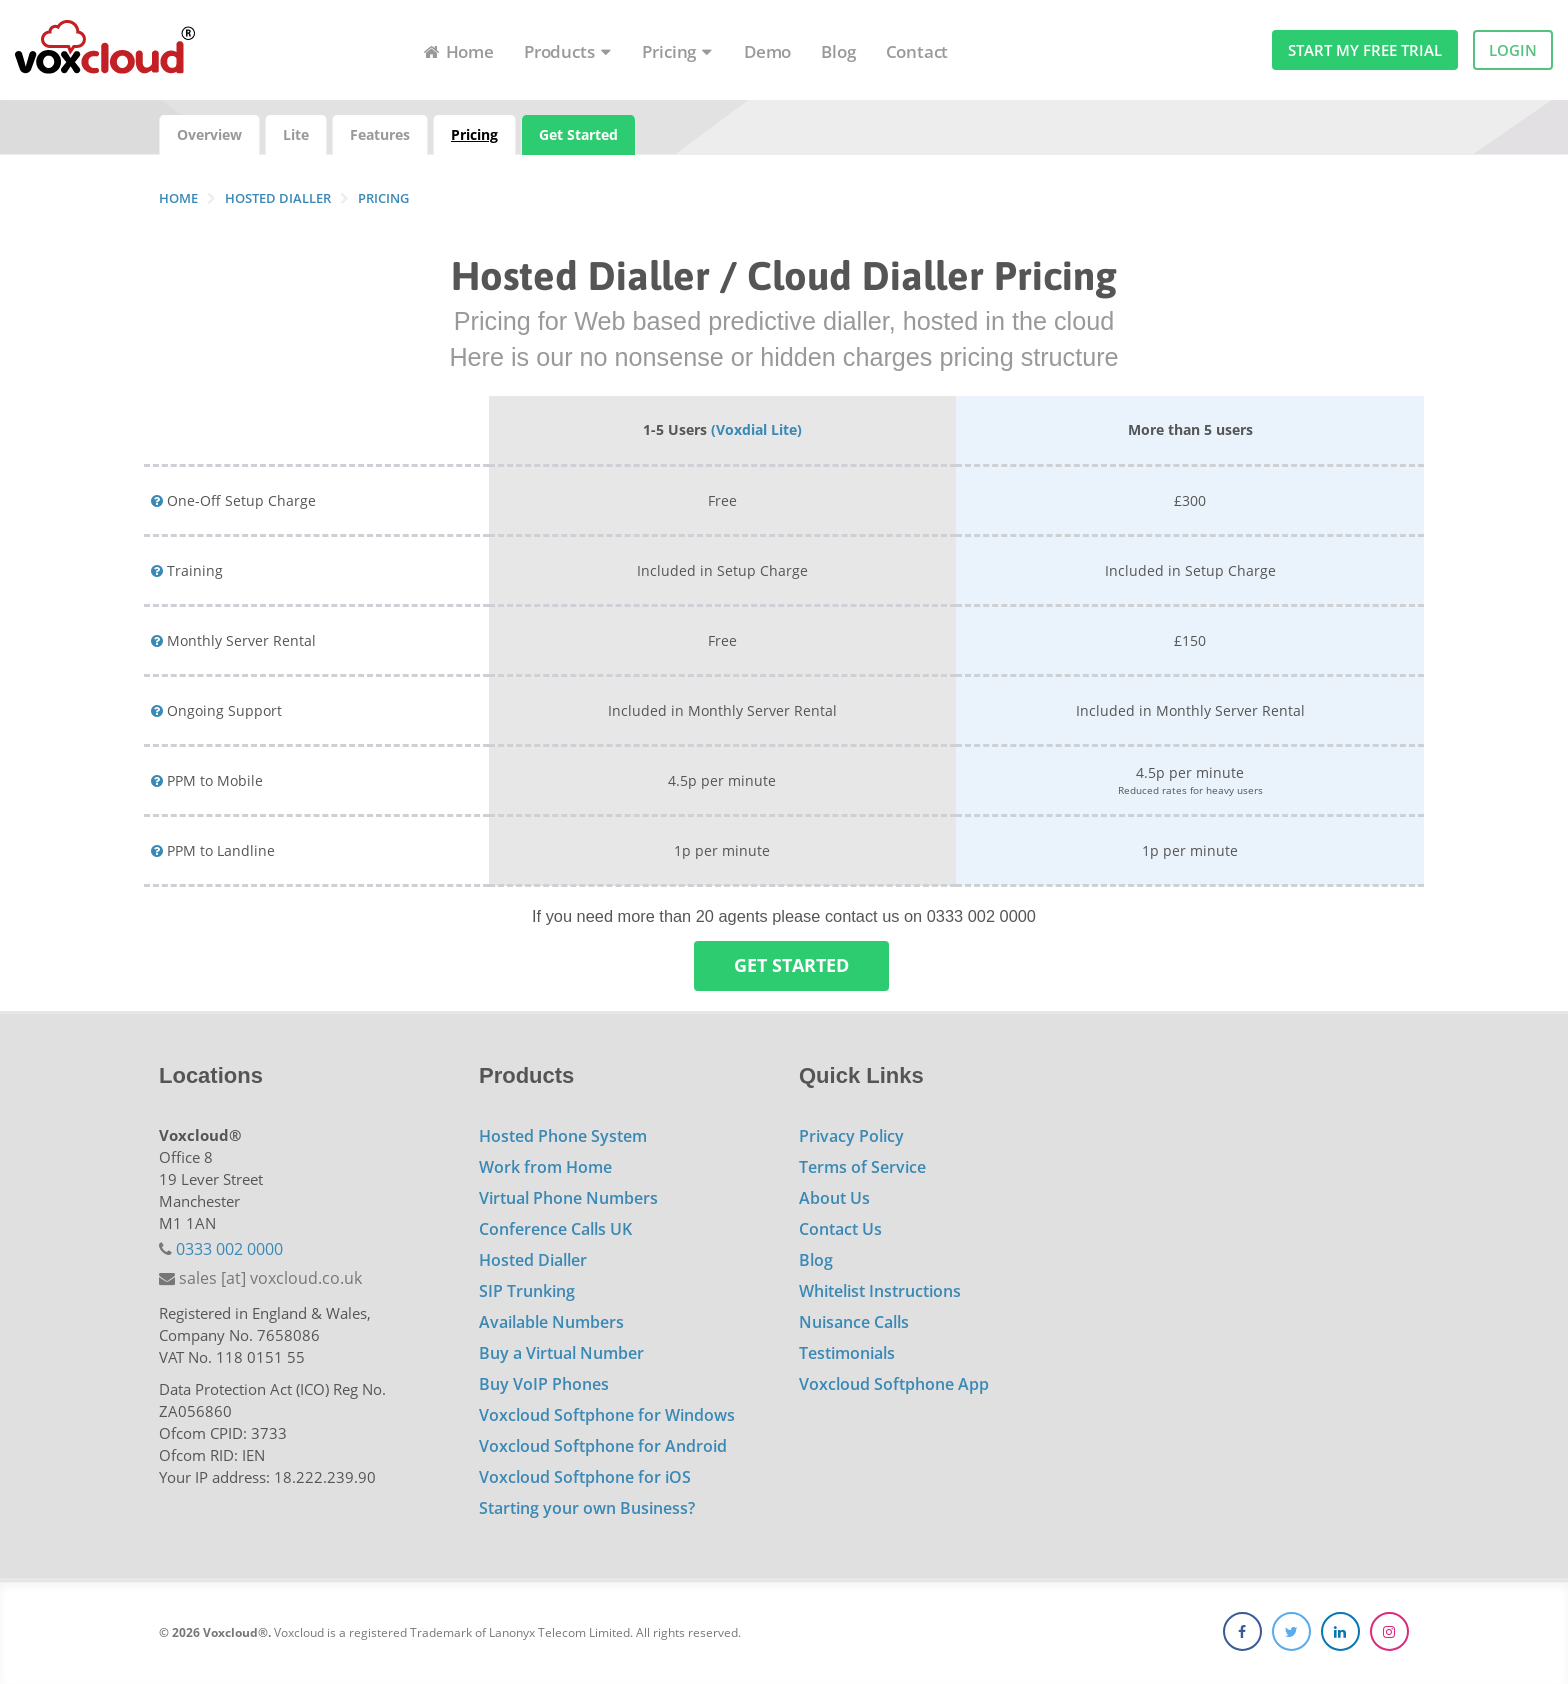 This screenshot has height=1684, width=1568. I want to click on Blog, so click(838, 51).